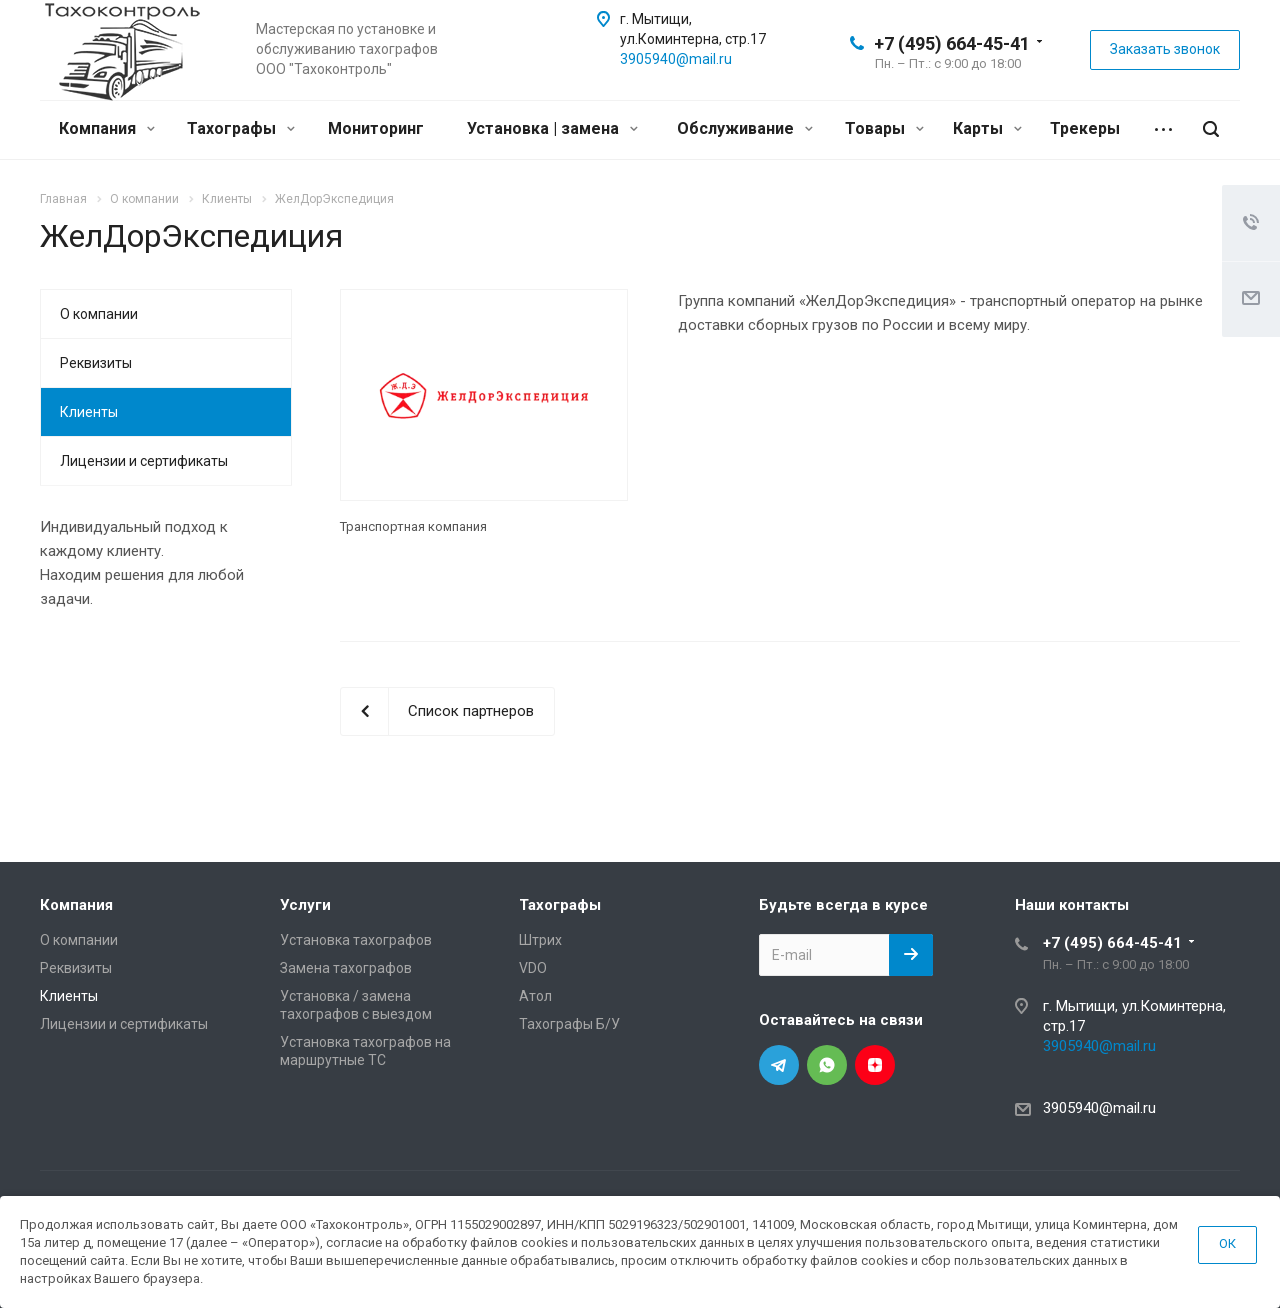 The height and width of the screenshot is (1308, 1280). What do you see at coordinates (884, 128) in the screenshot?
I see `Товары` at bounding box center [884, 128].